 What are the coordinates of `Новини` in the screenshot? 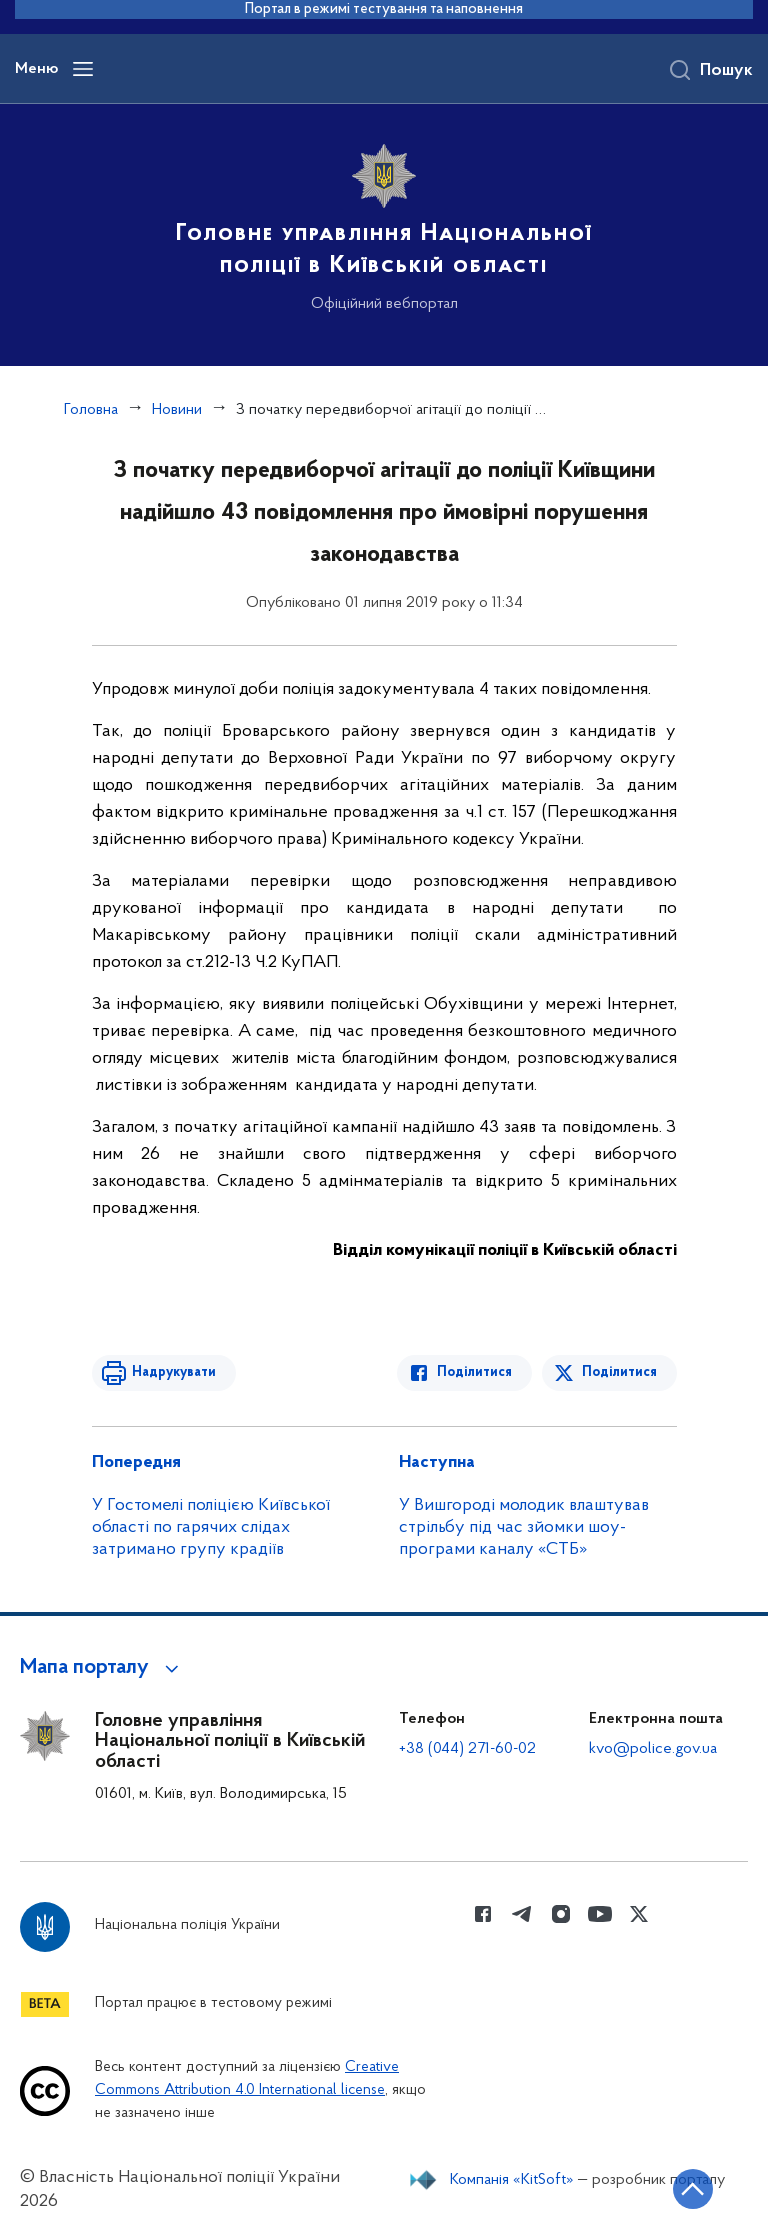 It's located at (177, 410).